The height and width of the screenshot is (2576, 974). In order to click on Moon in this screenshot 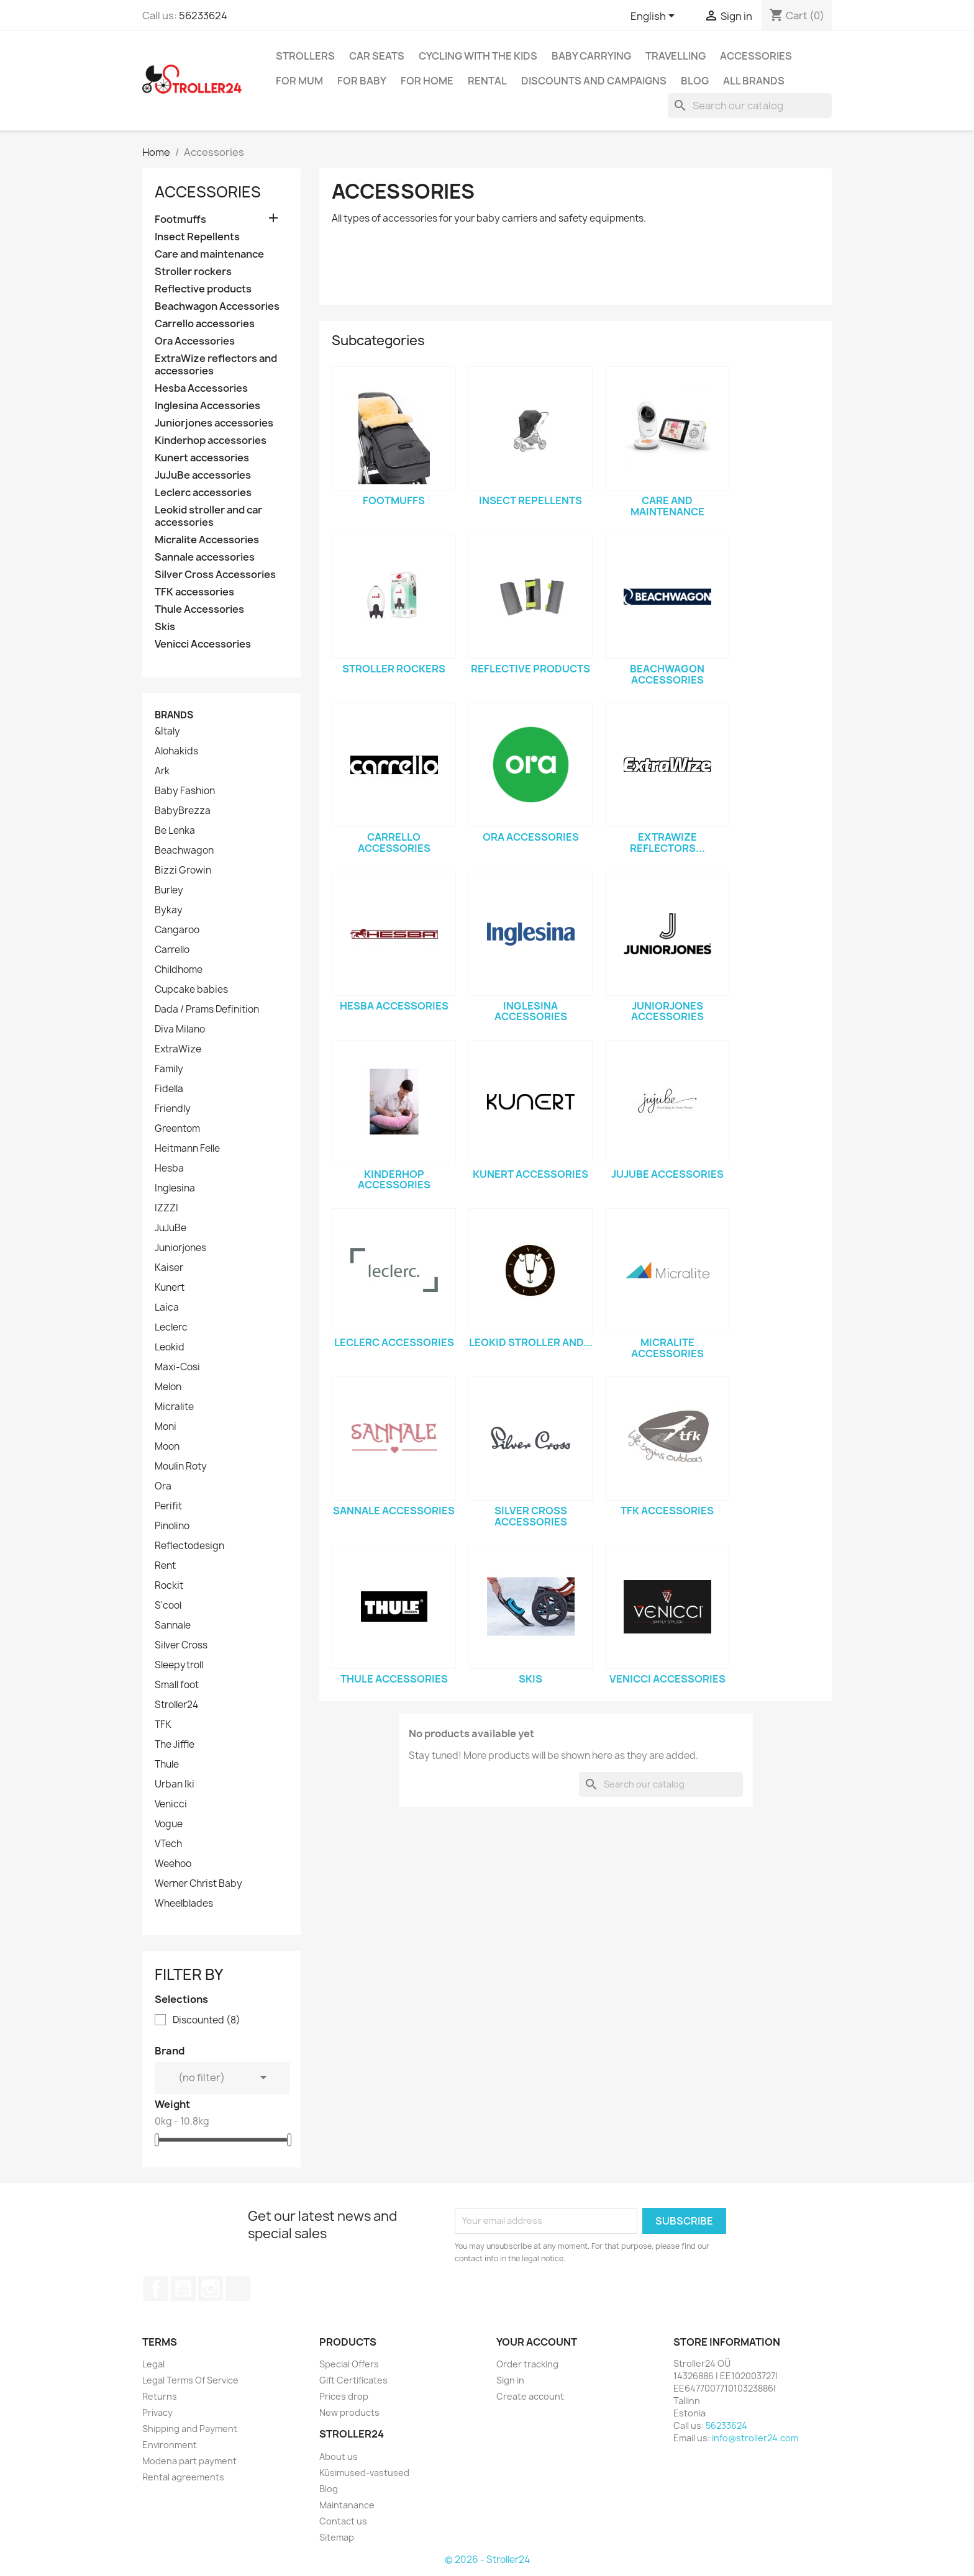, I will do `click(167, 1446)`.